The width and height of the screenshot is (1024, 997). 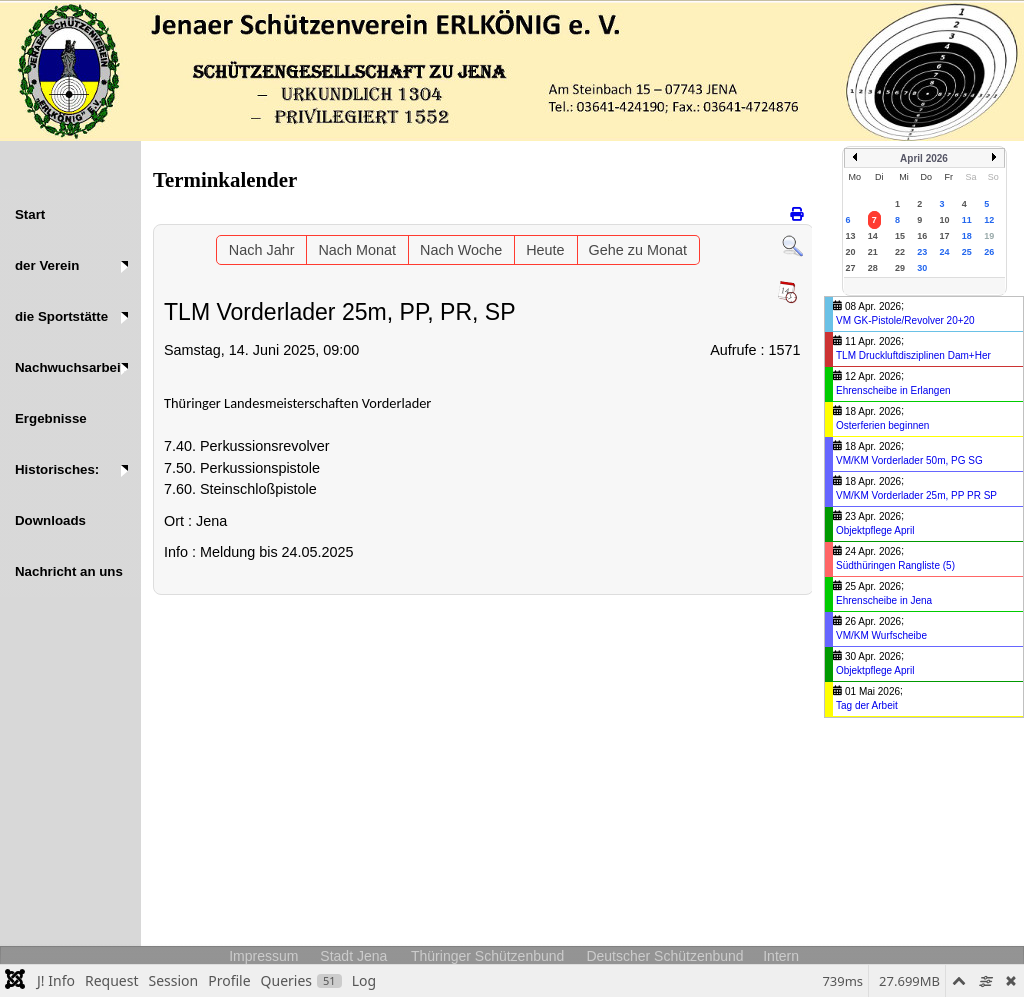 I want to click on 17, so click(x=945, y=236).